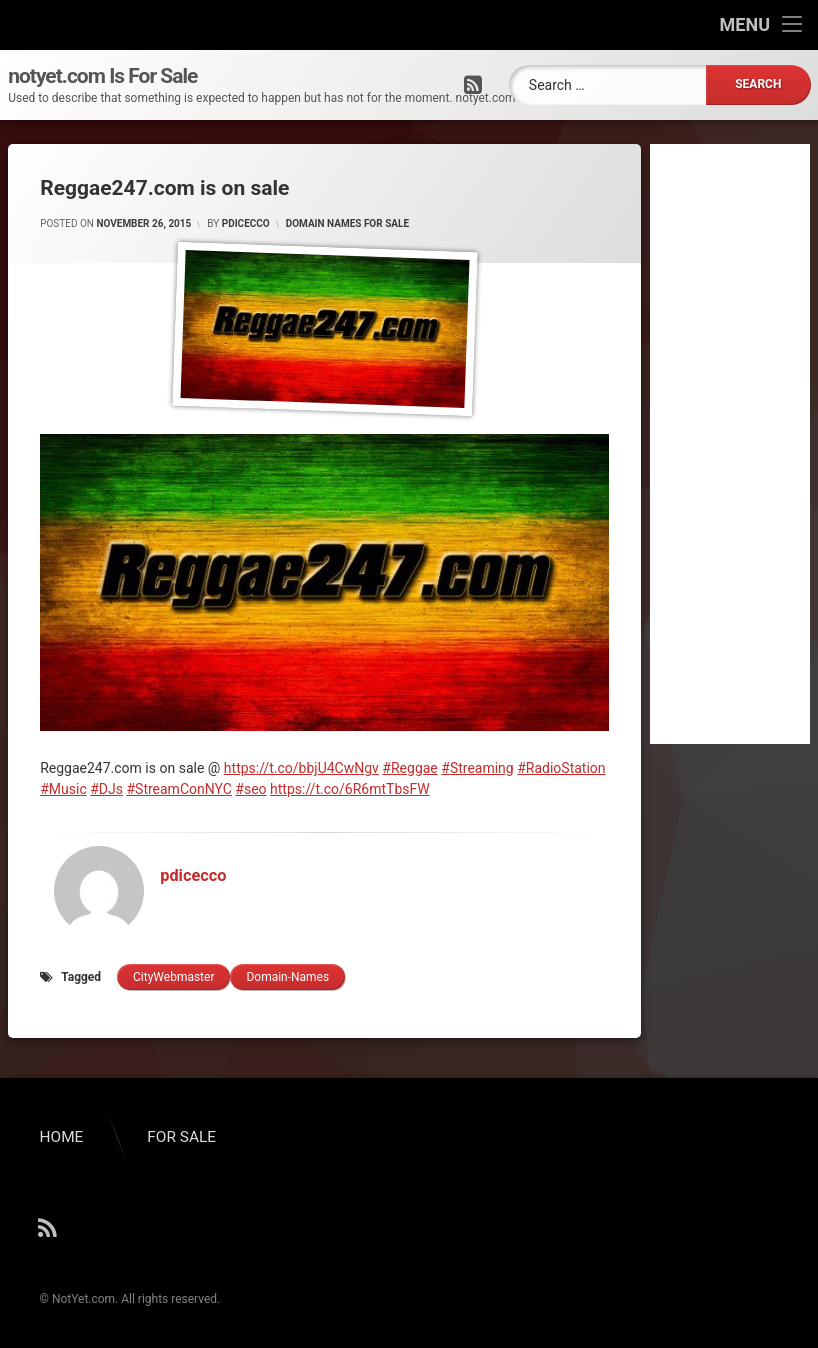 Image resolution: width=818 pixels, height=1348 pixels. Describe the element at coordinates (178, 789) in the screenshot. I see `#StreamConNYC` at that location.